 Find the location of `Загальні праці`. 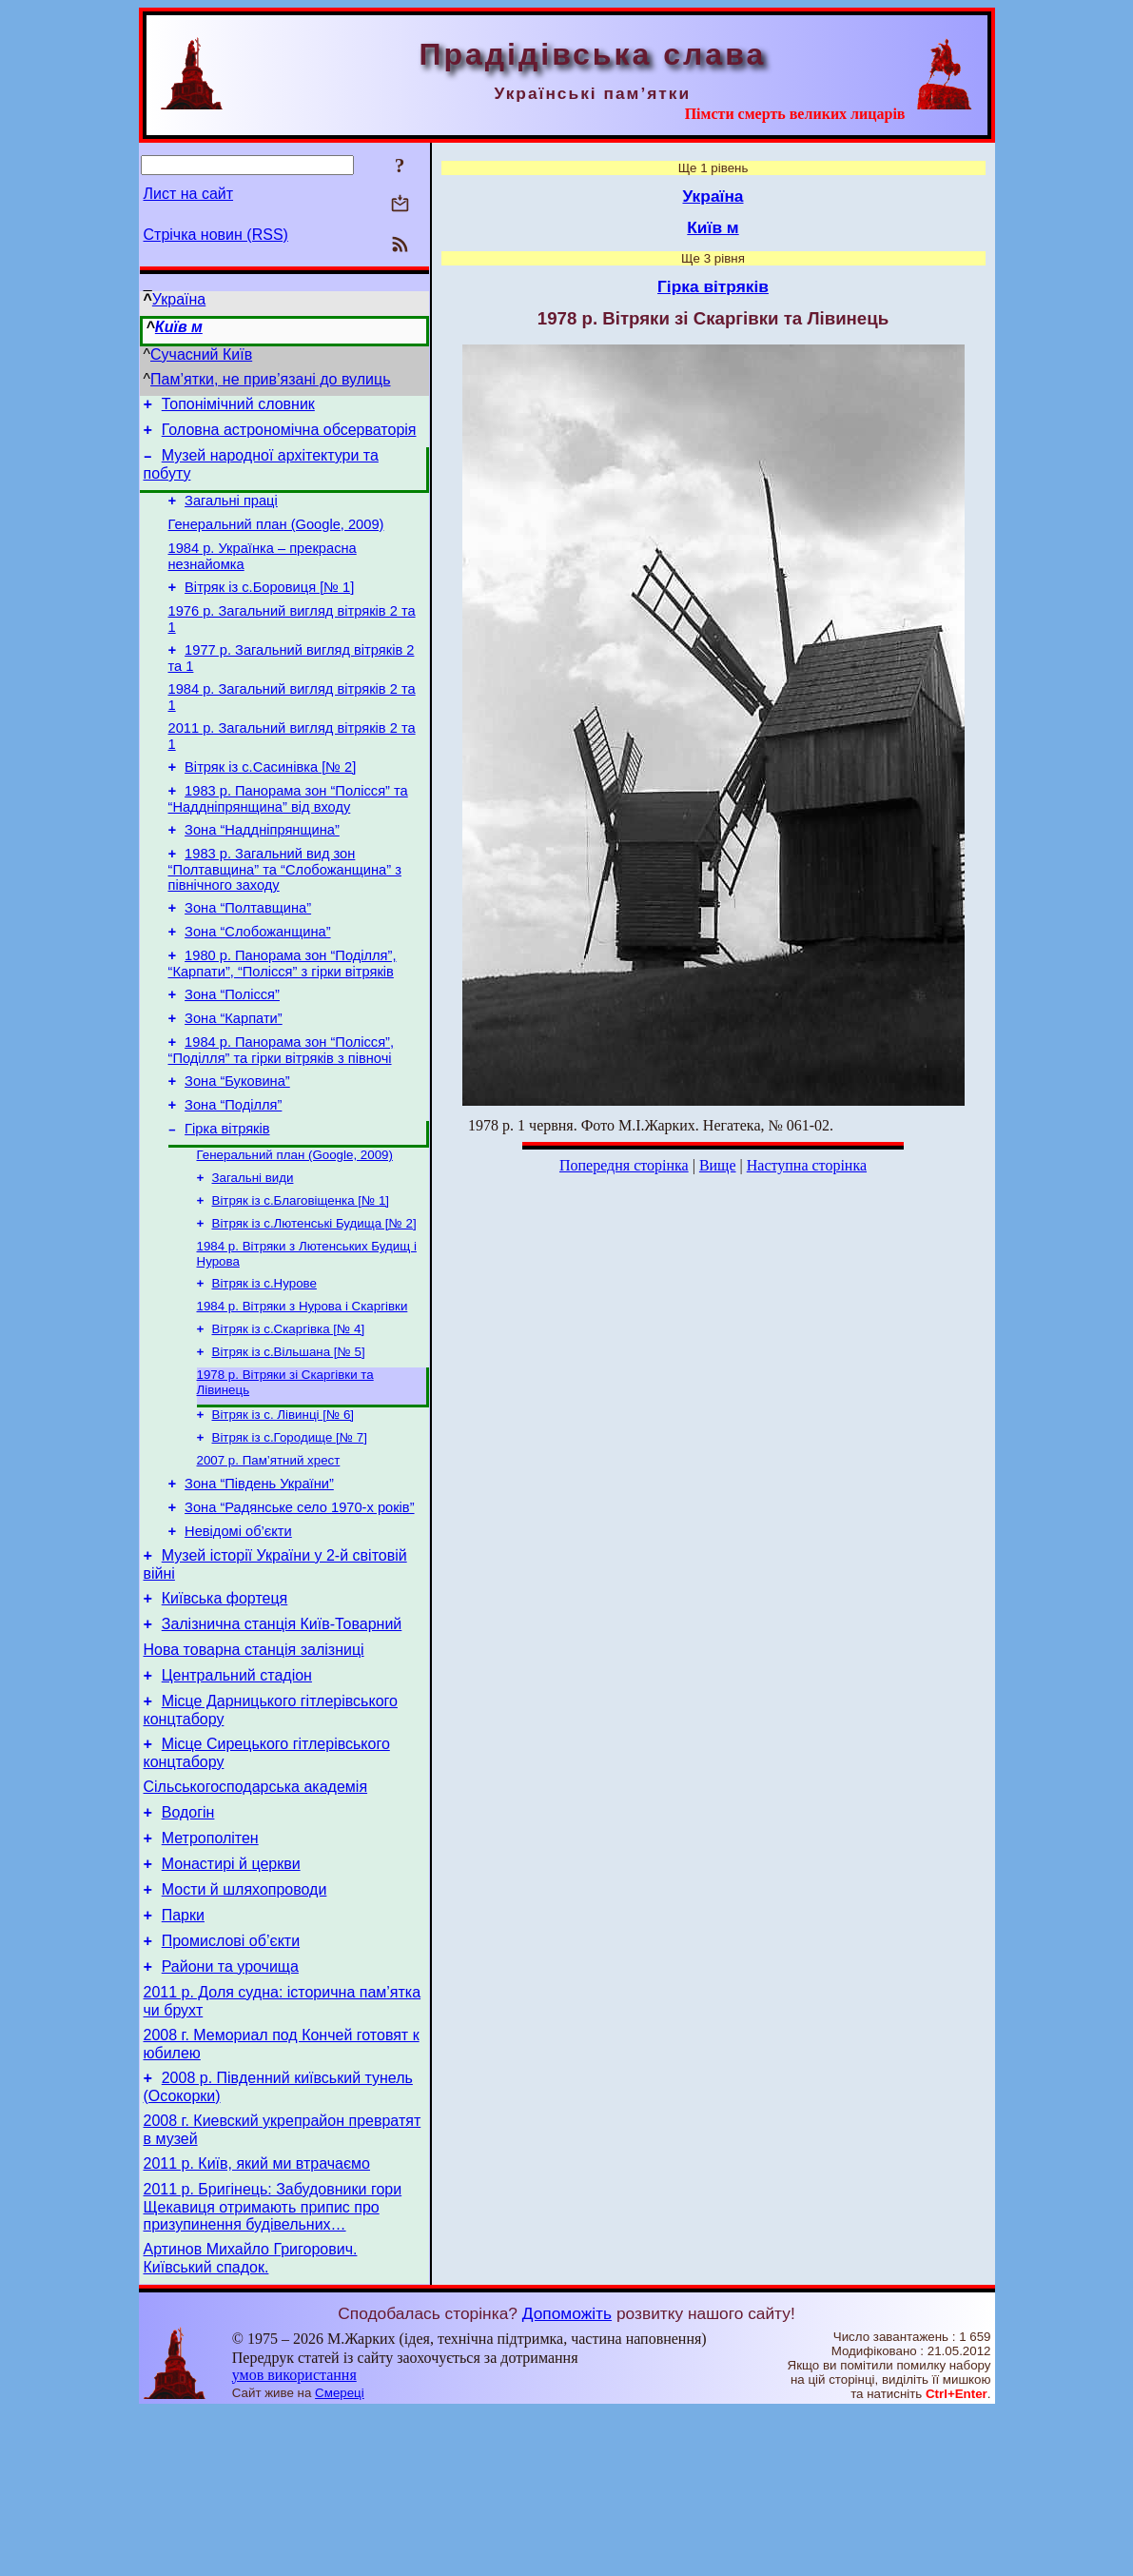

Загальні праці is located at coordinates (231, 512).